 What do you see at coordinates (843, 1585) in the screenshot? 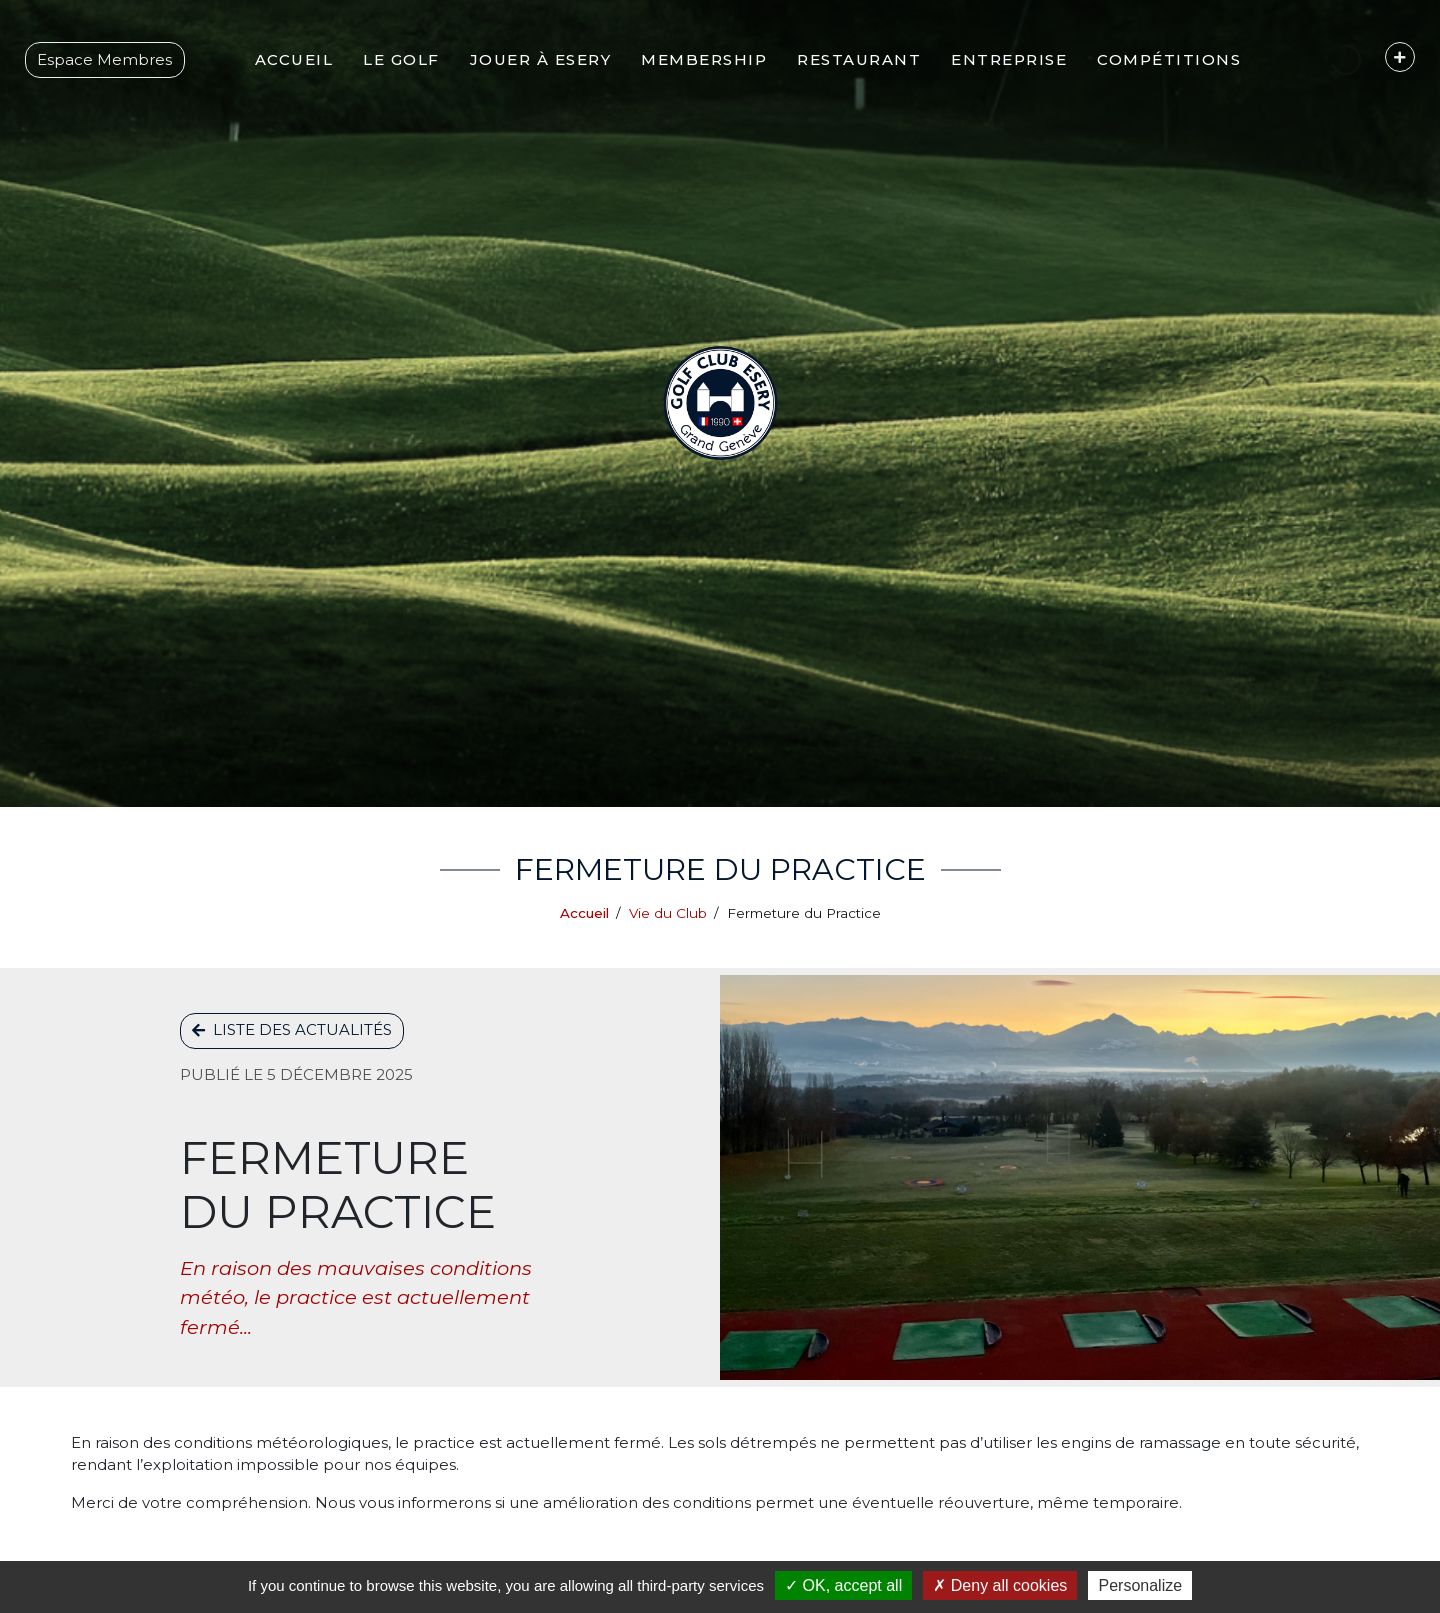
I see `OK, accept all` at bounding box center [843, 1585].